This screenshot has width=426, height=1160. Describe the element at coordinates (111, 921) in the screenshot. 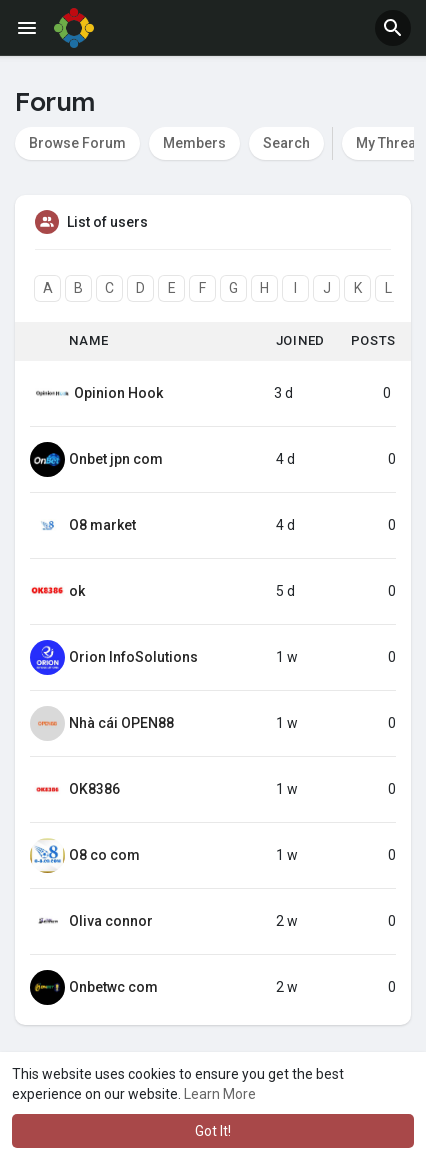

I see `Oliva connor` at that location.